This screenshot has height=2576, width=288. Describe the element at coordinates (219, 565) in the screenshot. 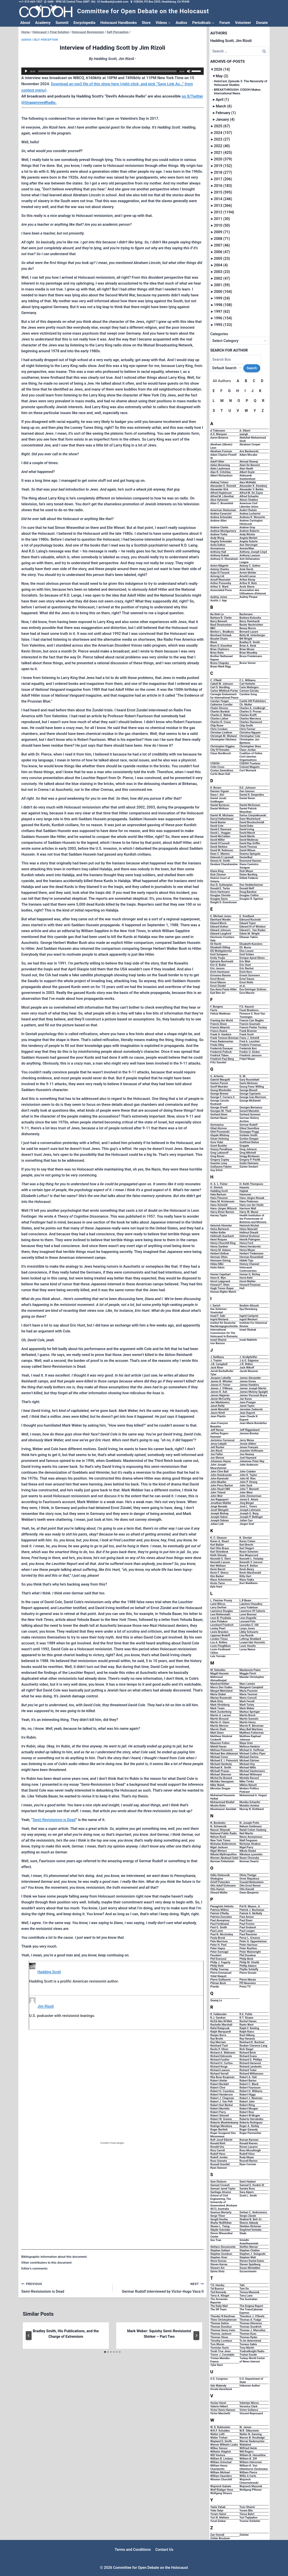

I see `Anton Mägerle` at that location.